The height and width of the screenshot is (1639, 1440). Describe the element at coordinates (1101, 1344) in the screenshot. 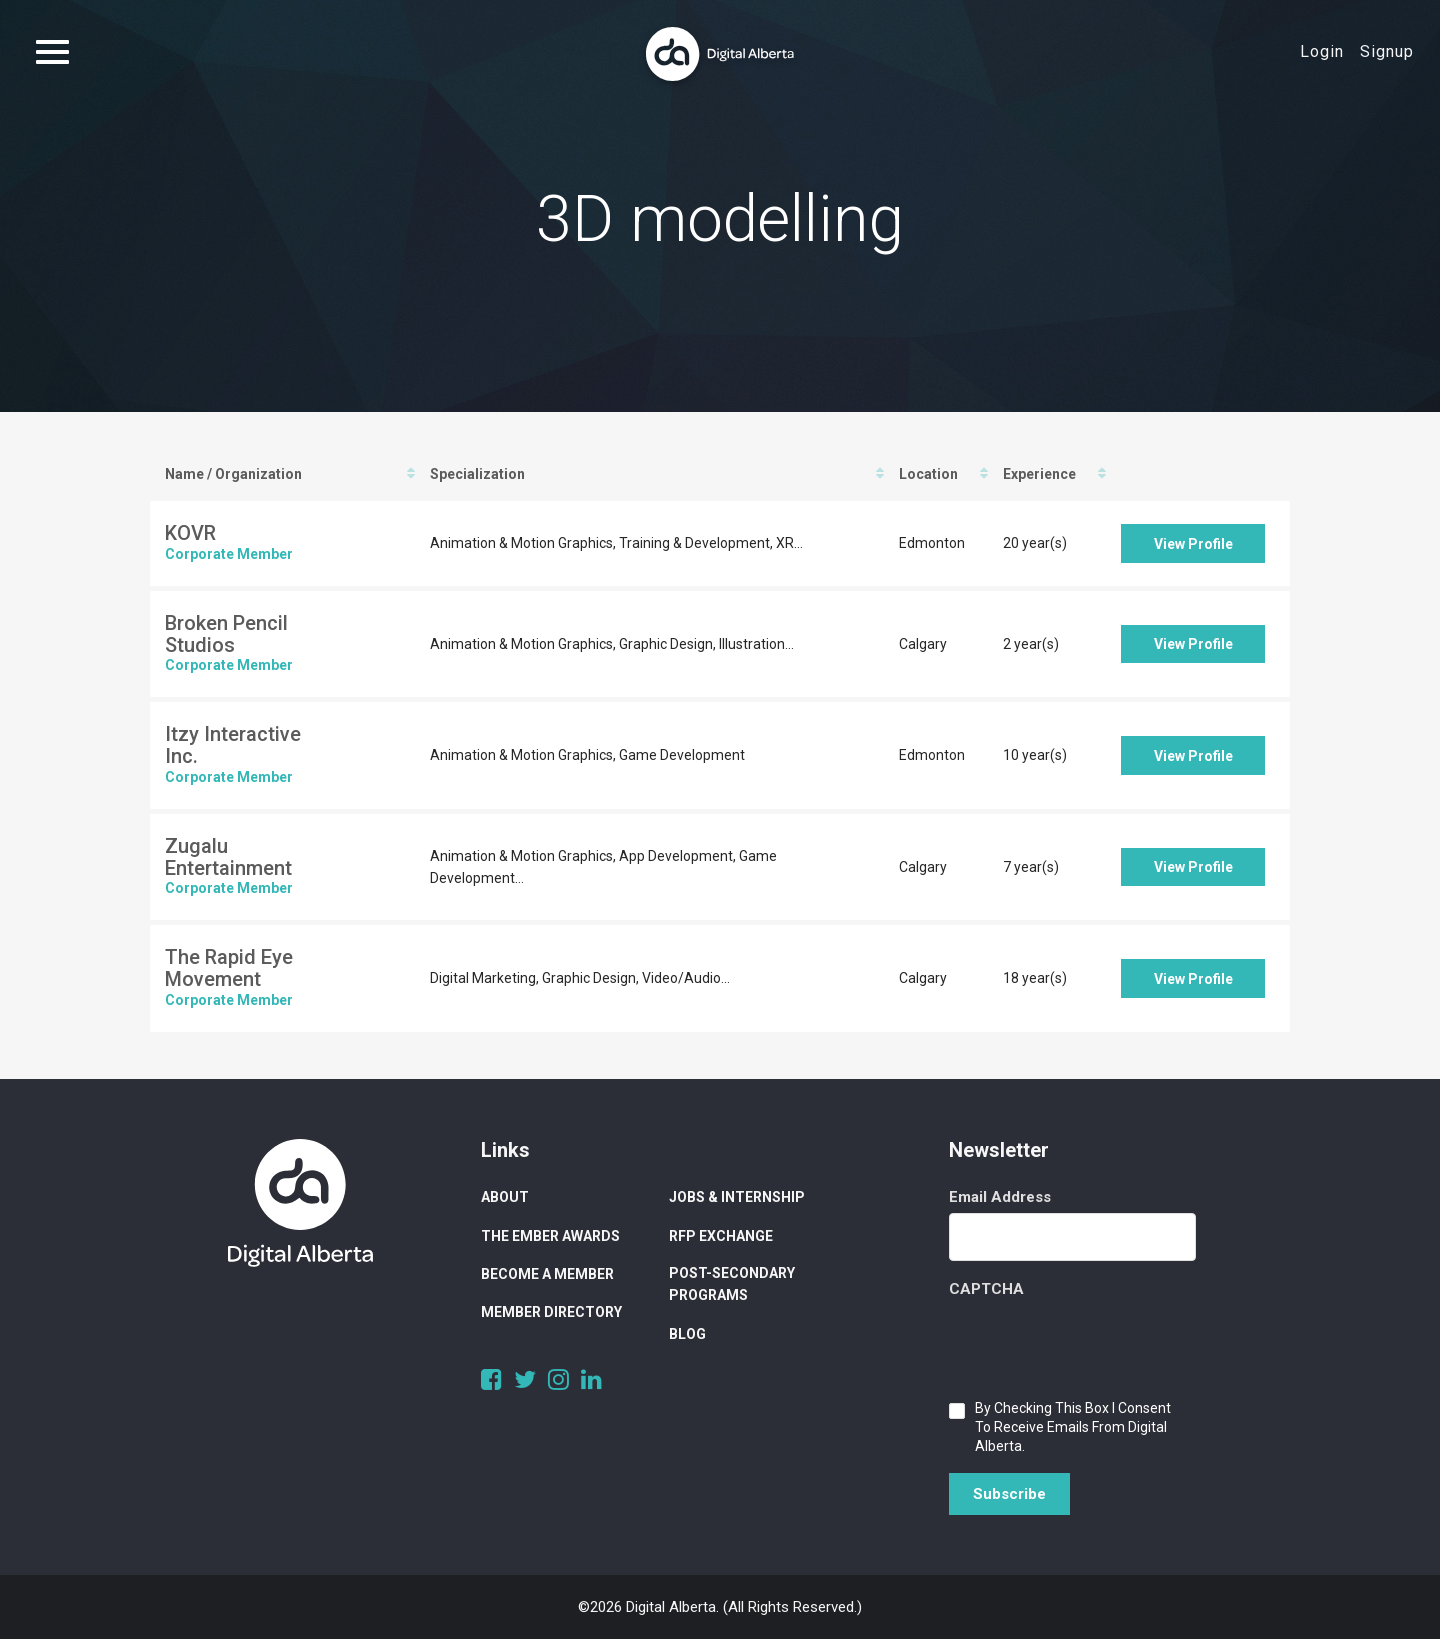

I see `[presentation]` at that location.